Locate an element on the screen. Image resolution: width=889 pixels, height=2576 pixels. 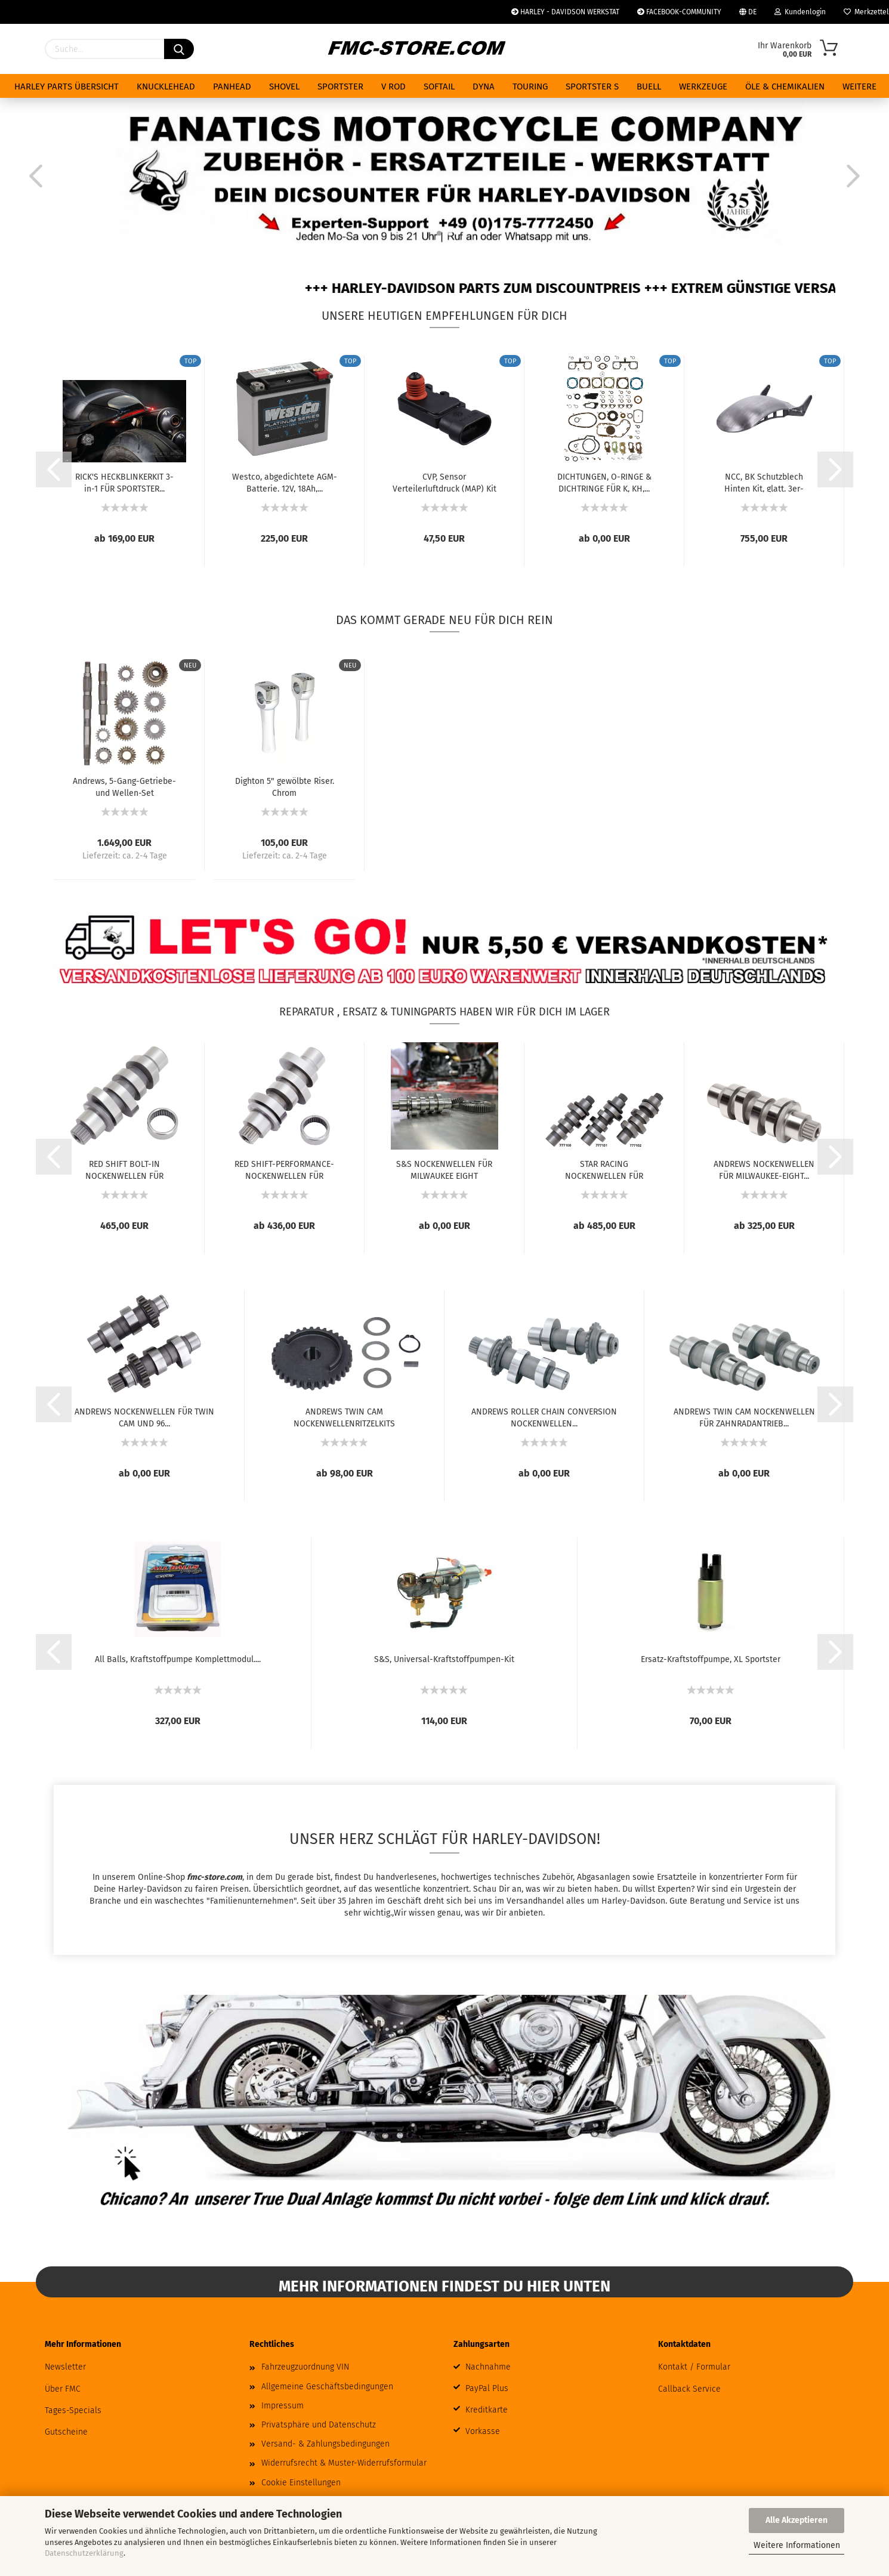
V ROD is located at coordinates (393, 86).